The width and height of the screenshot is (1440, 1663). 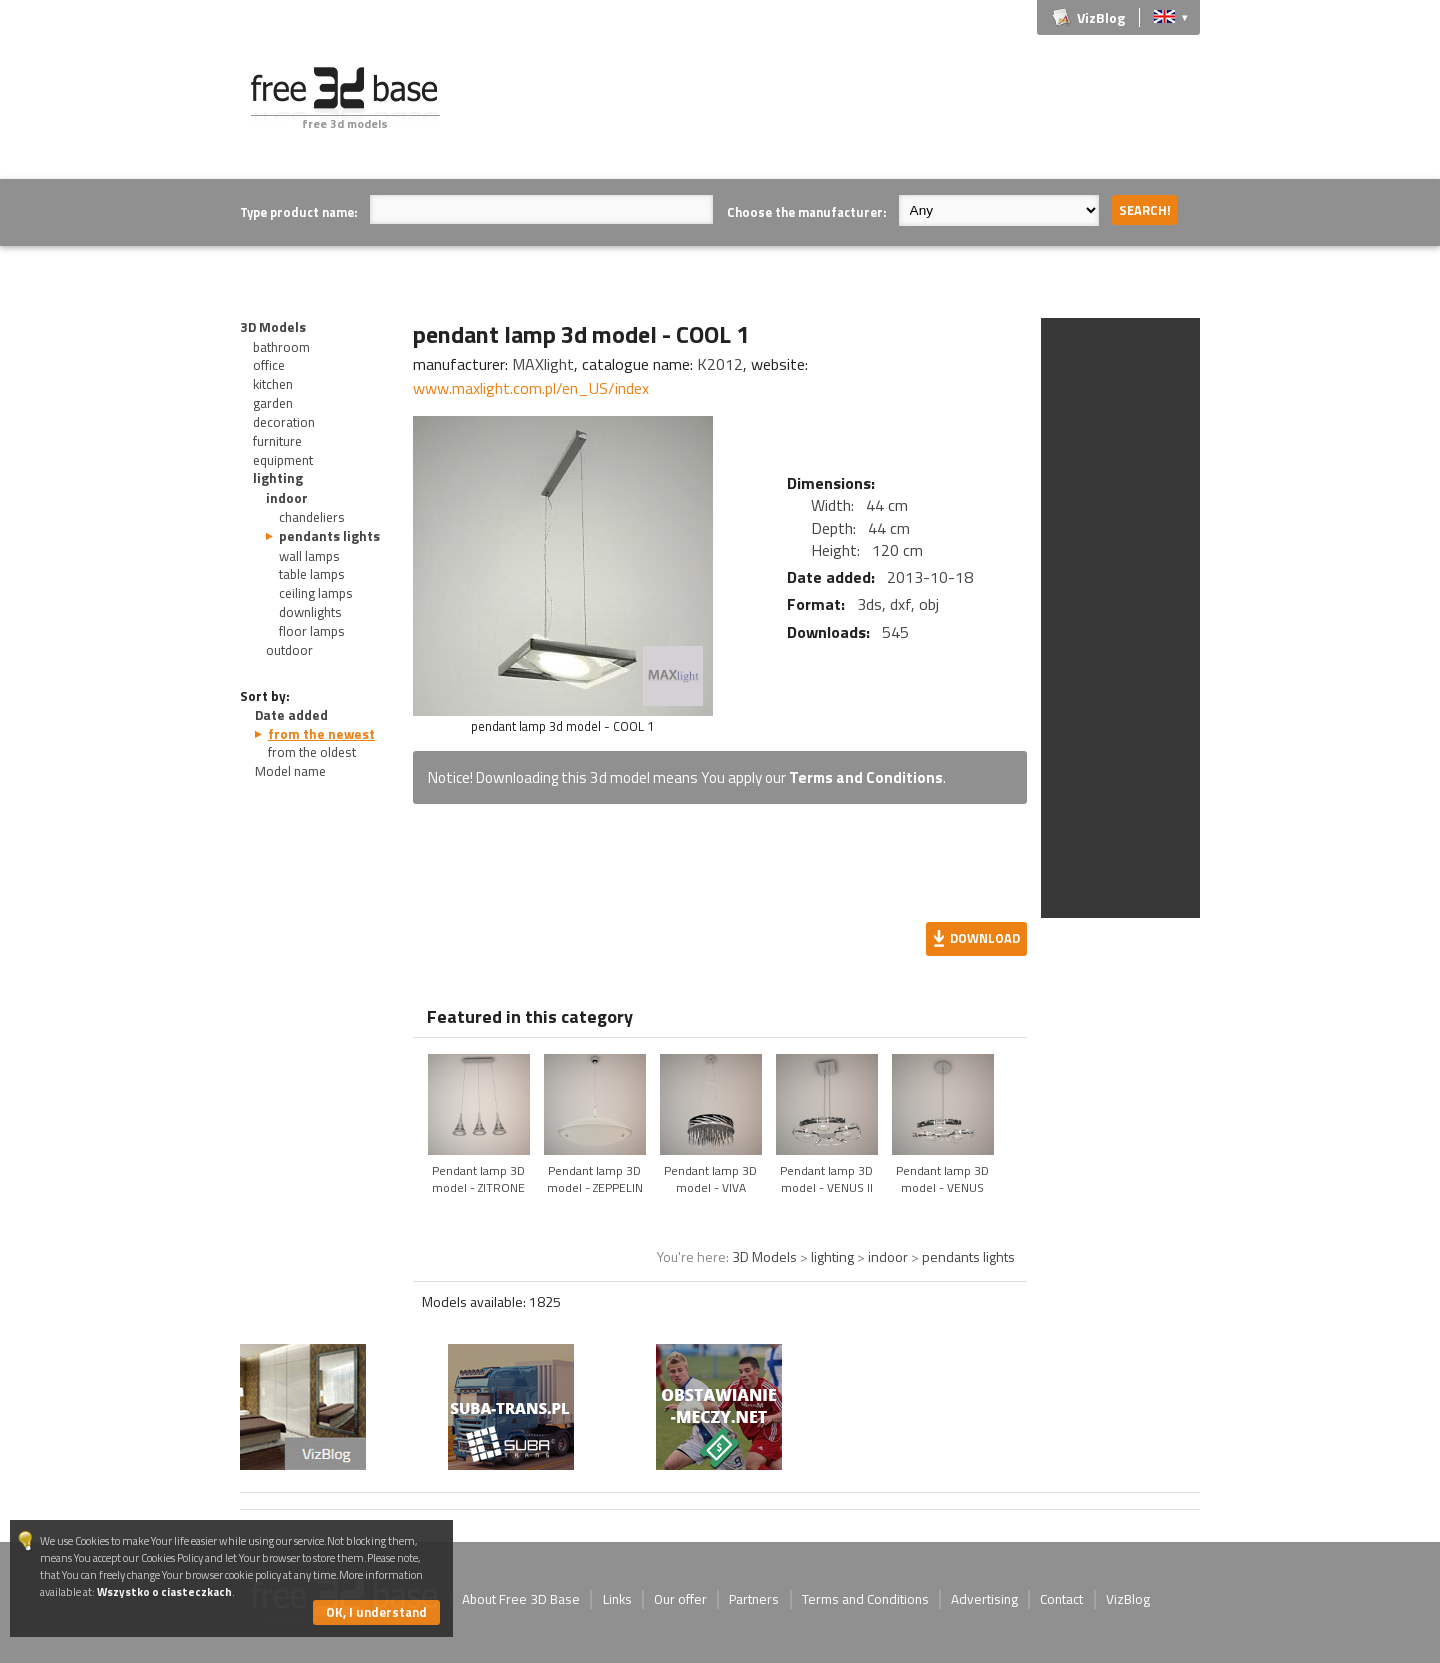 What do you see at coordinates (329, 536) in the screenshot?
I see `pendants lights` at bounding box center [329, 536].